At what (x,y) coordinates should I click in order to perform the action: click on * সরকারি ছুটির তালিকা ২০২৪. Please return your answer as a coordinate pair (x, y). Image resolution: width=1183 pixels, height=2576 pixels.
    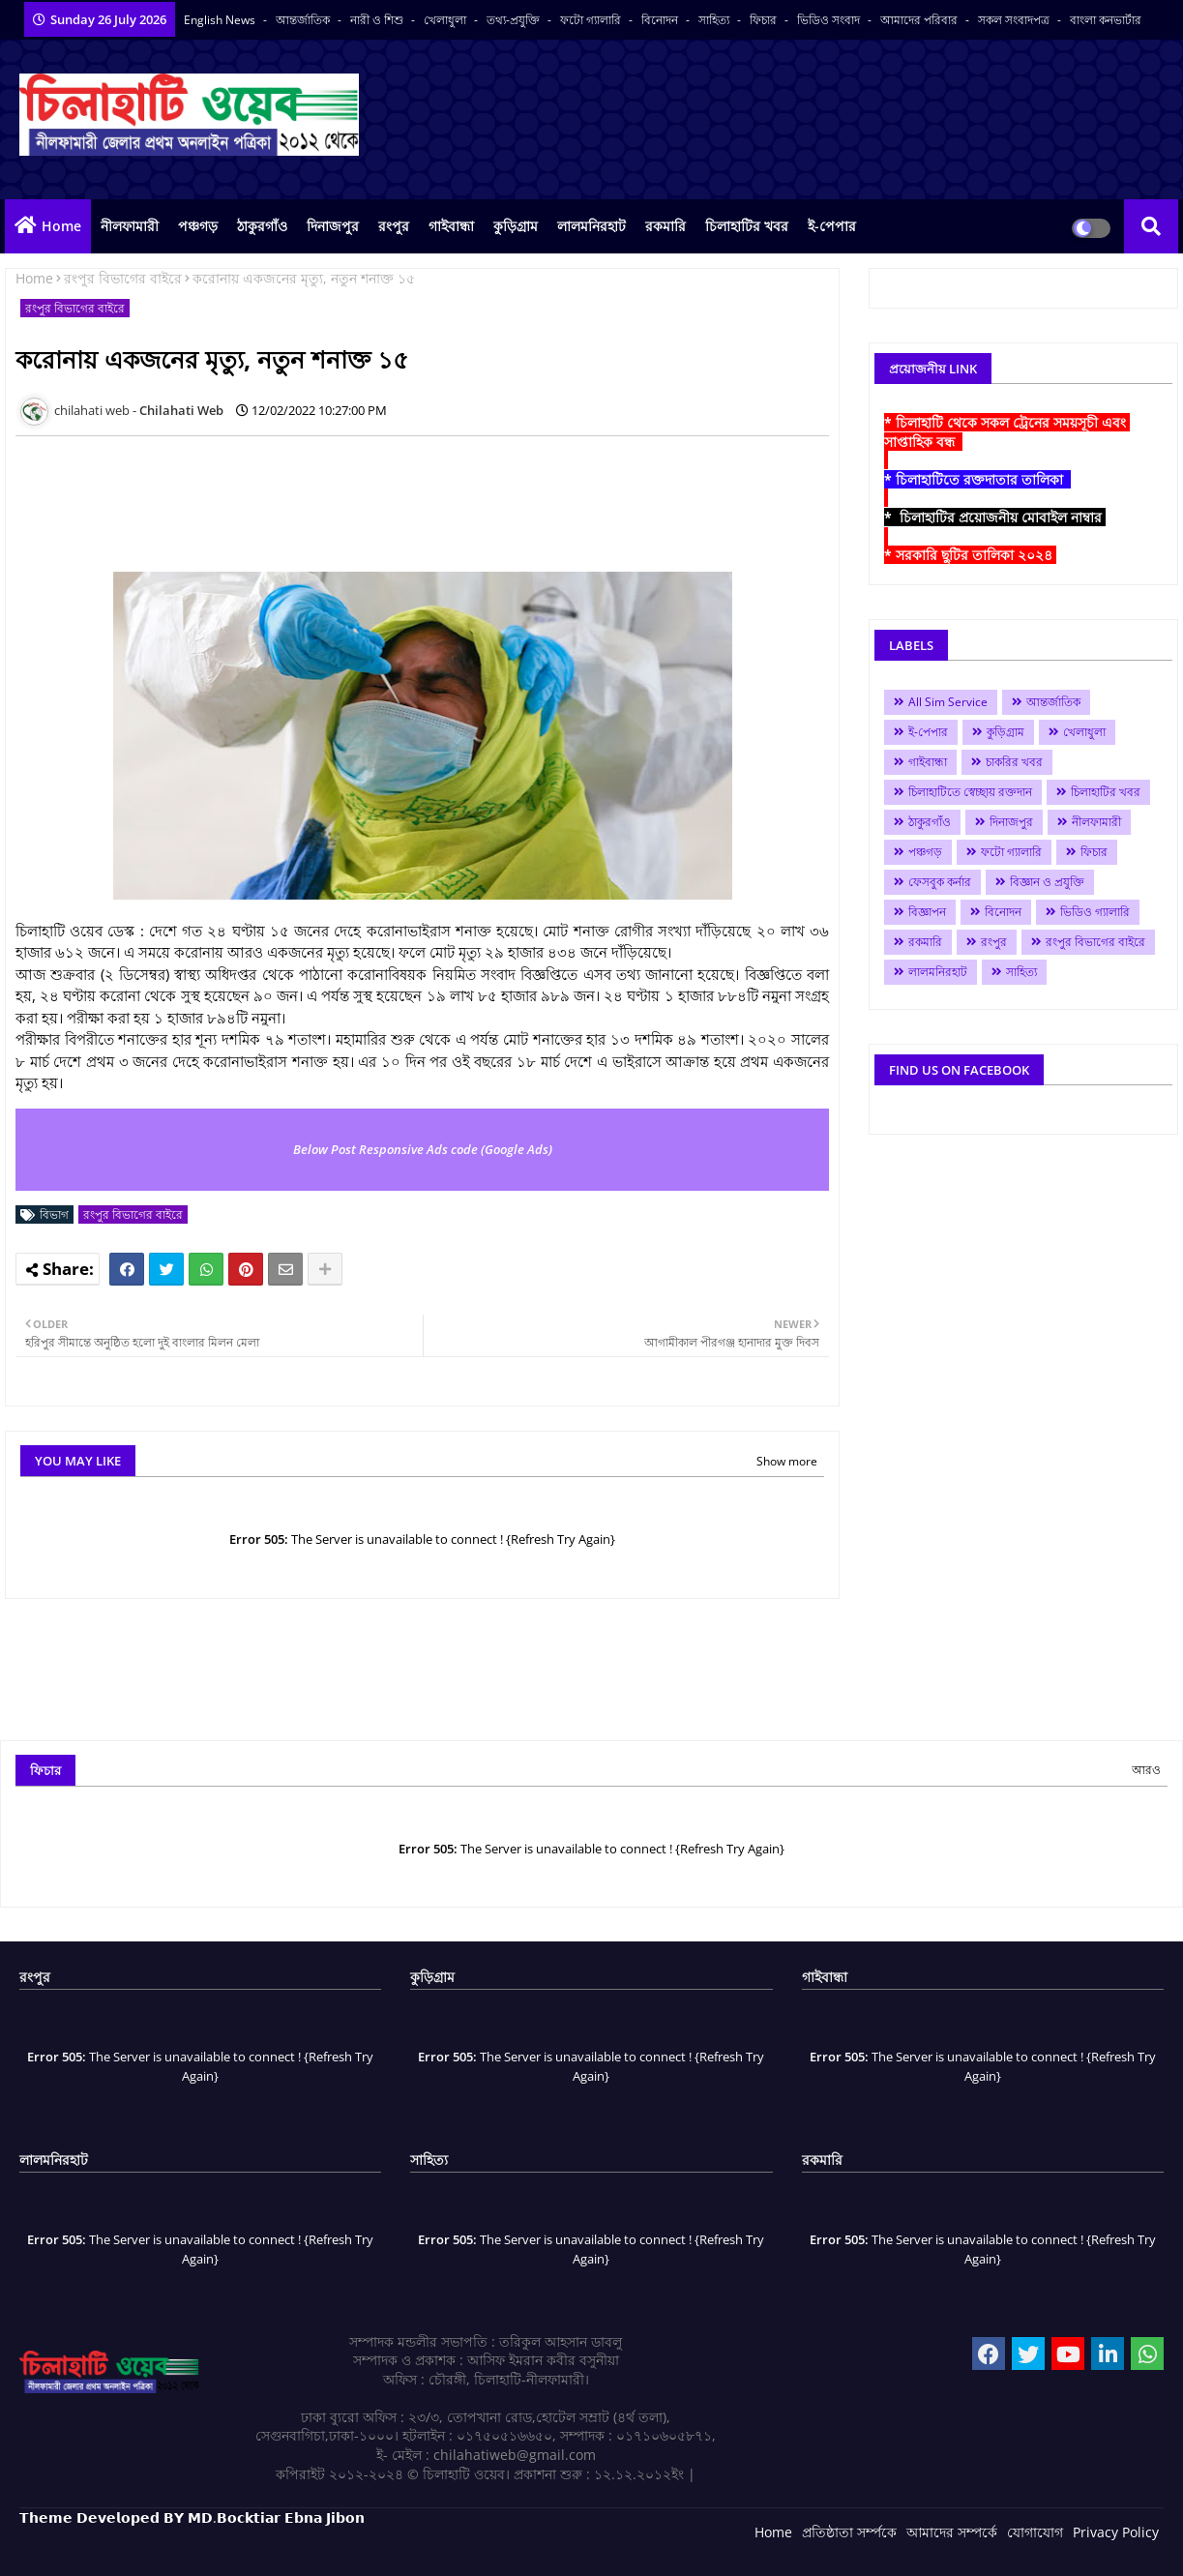
    Looking at the image, I should click on (970, 555).